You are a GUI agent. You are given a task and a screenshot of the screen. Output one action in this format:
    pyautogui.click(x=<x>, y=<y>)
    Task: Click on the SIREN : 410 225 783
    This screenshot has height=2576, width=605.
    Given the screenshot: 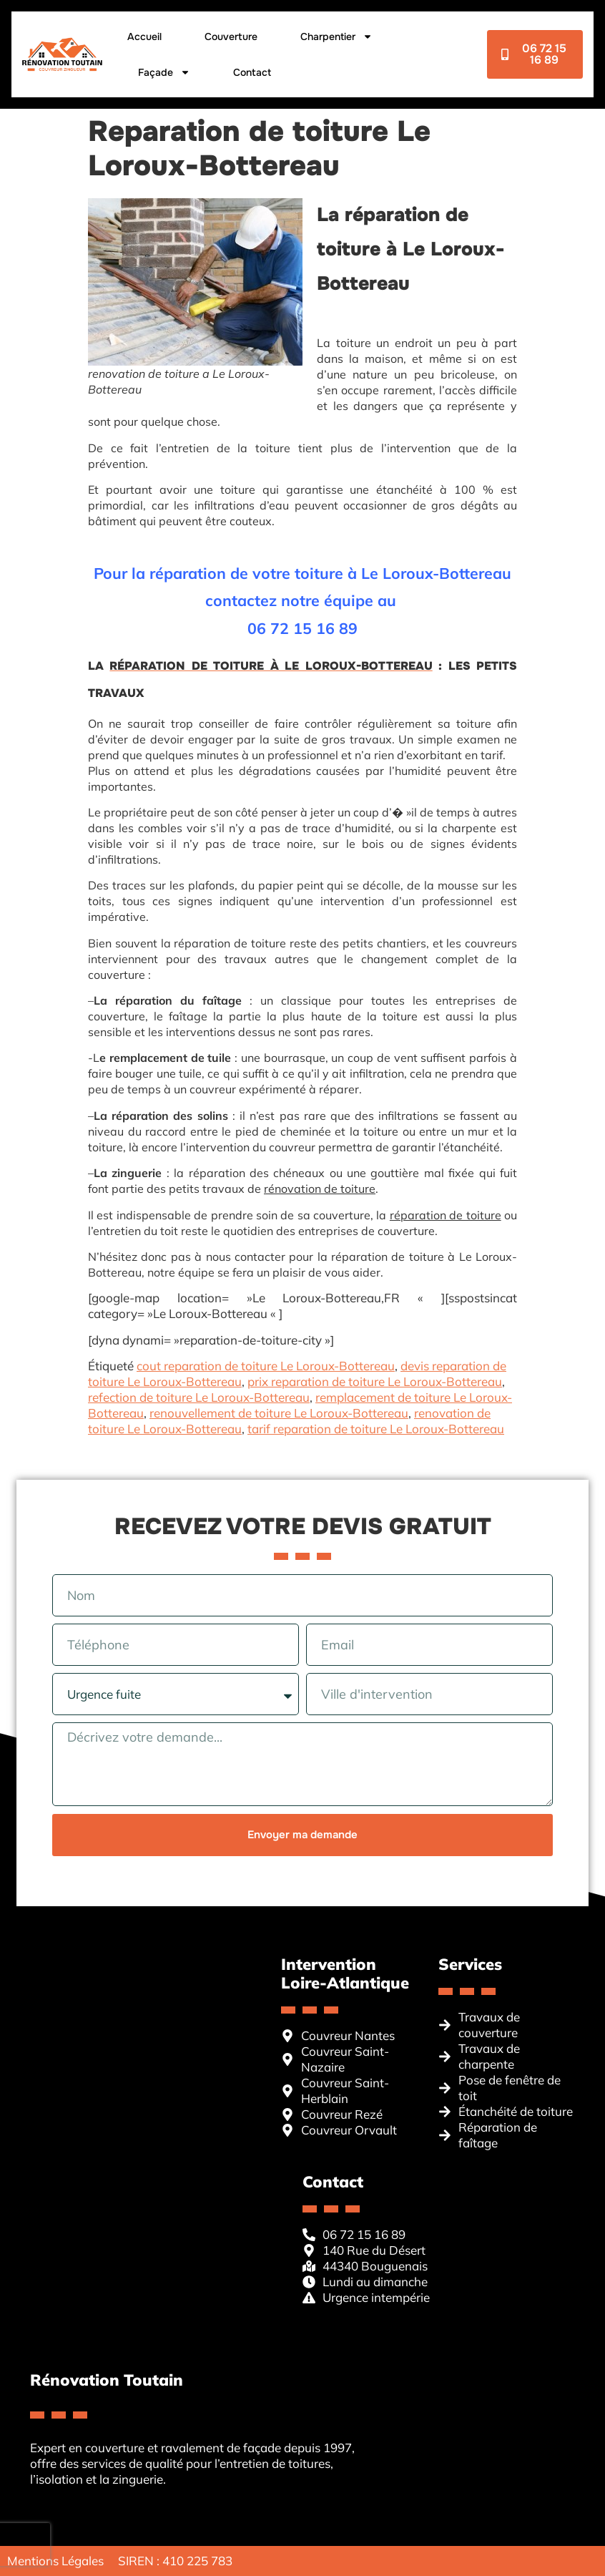 What is the action you would take?
    pyautogui.click(x=175, y=2560)
    